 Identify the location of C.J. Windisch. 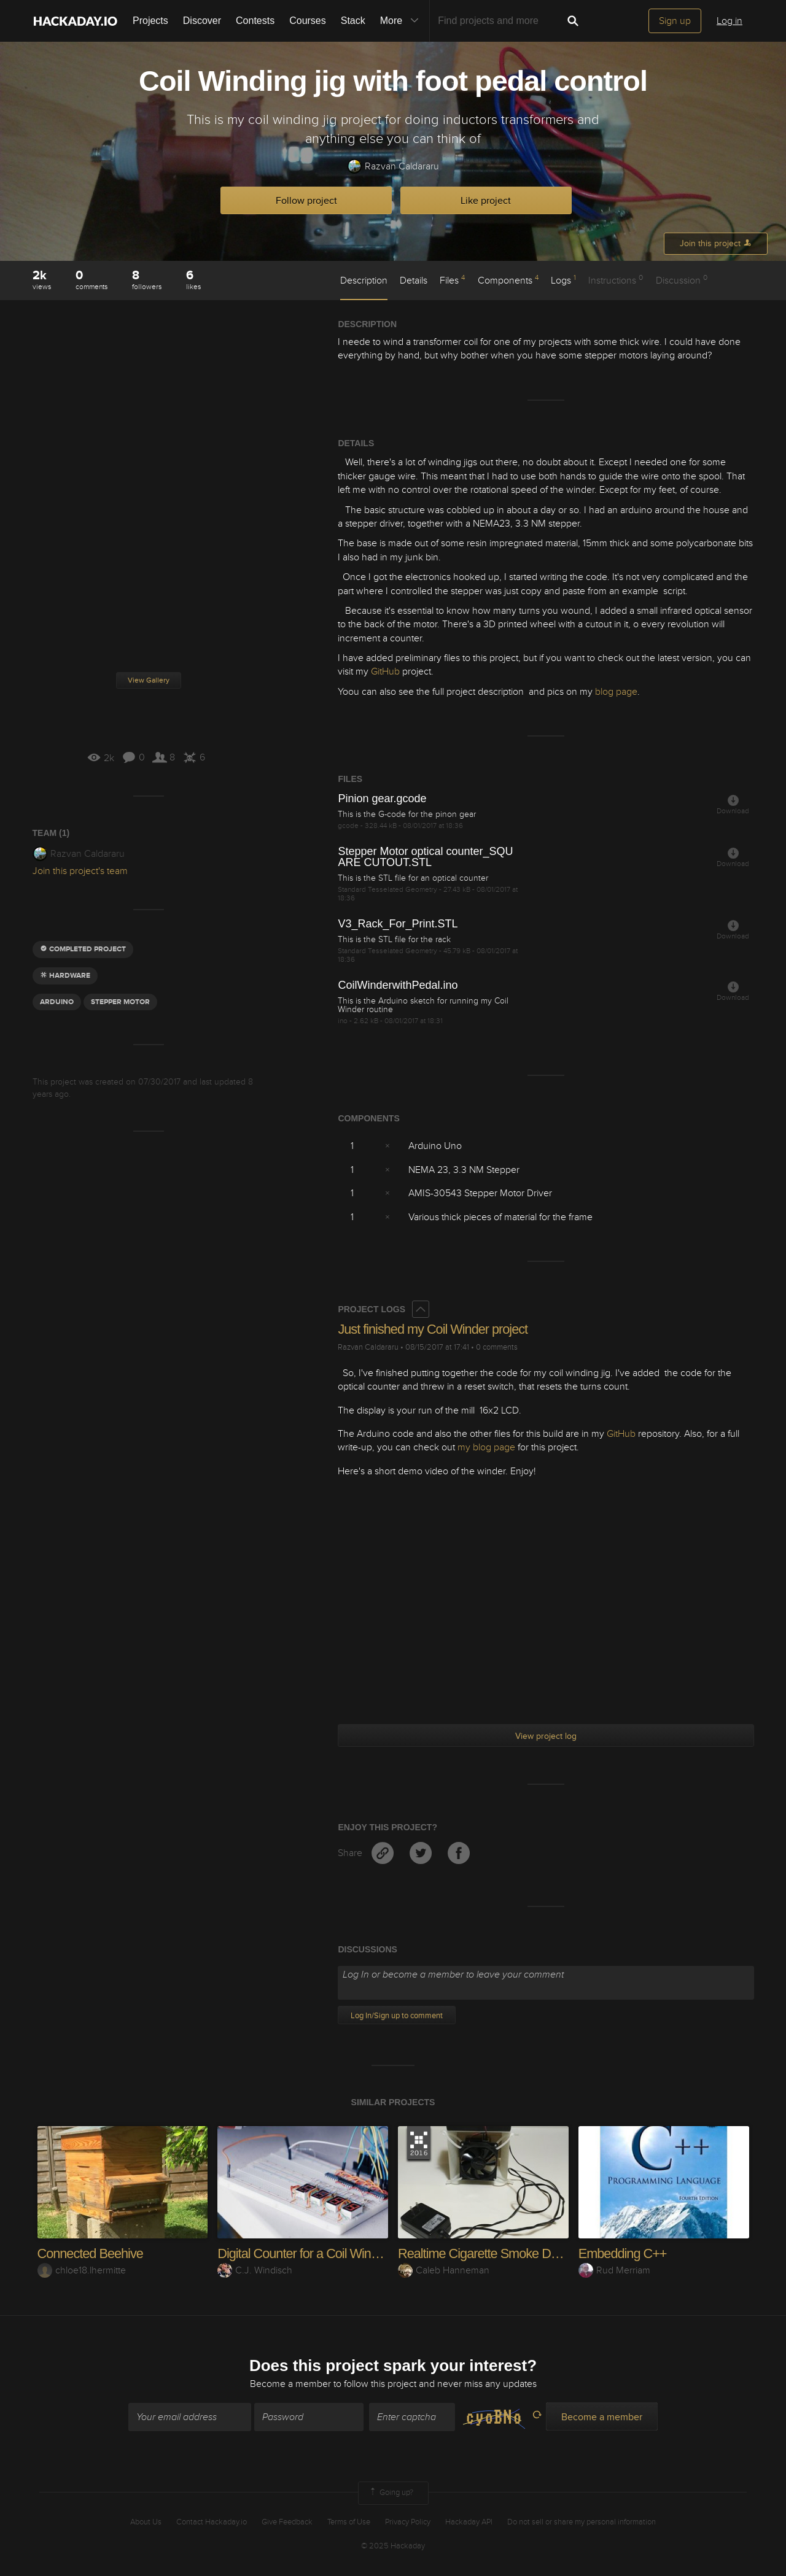
(254, 2270).